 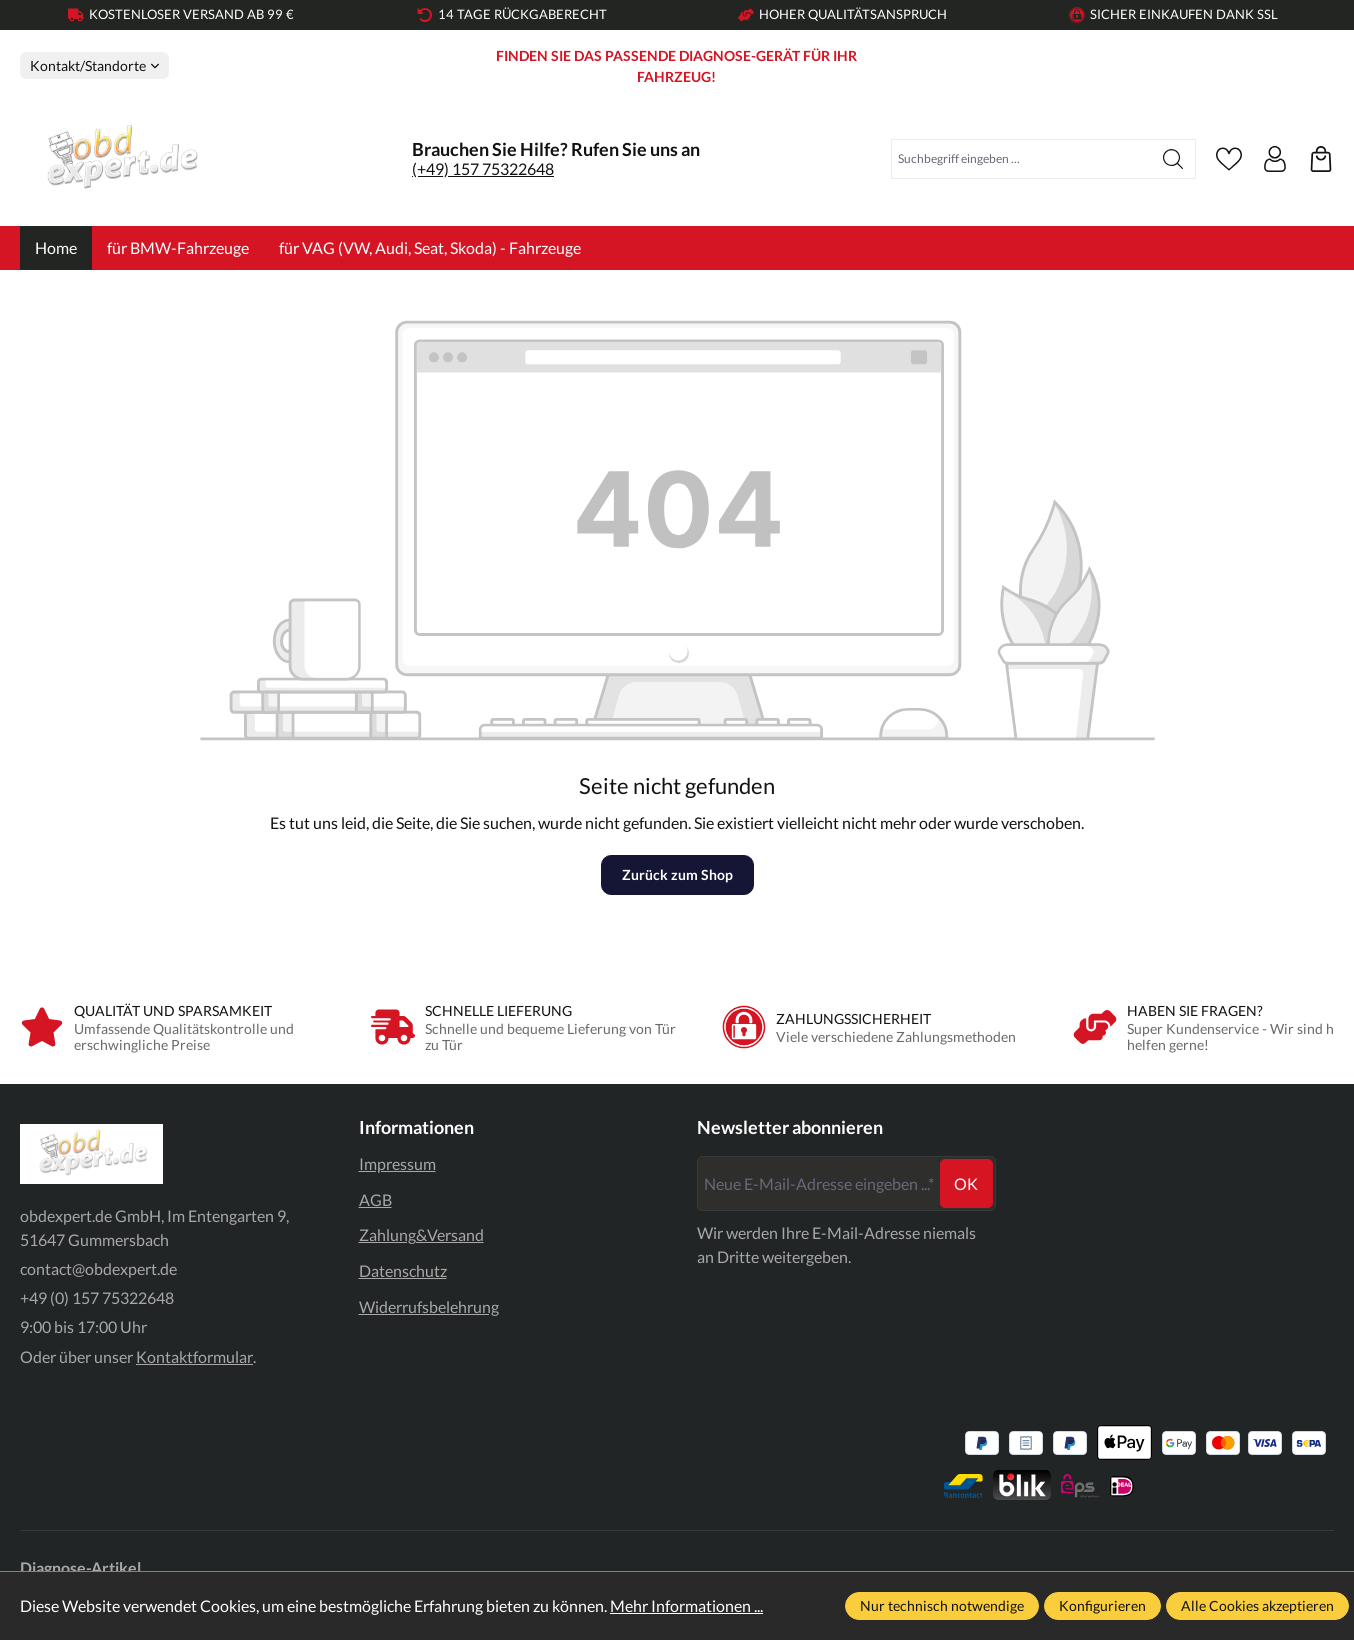 I want to click on [Ihr Konto], so click(x=1275, y=159).